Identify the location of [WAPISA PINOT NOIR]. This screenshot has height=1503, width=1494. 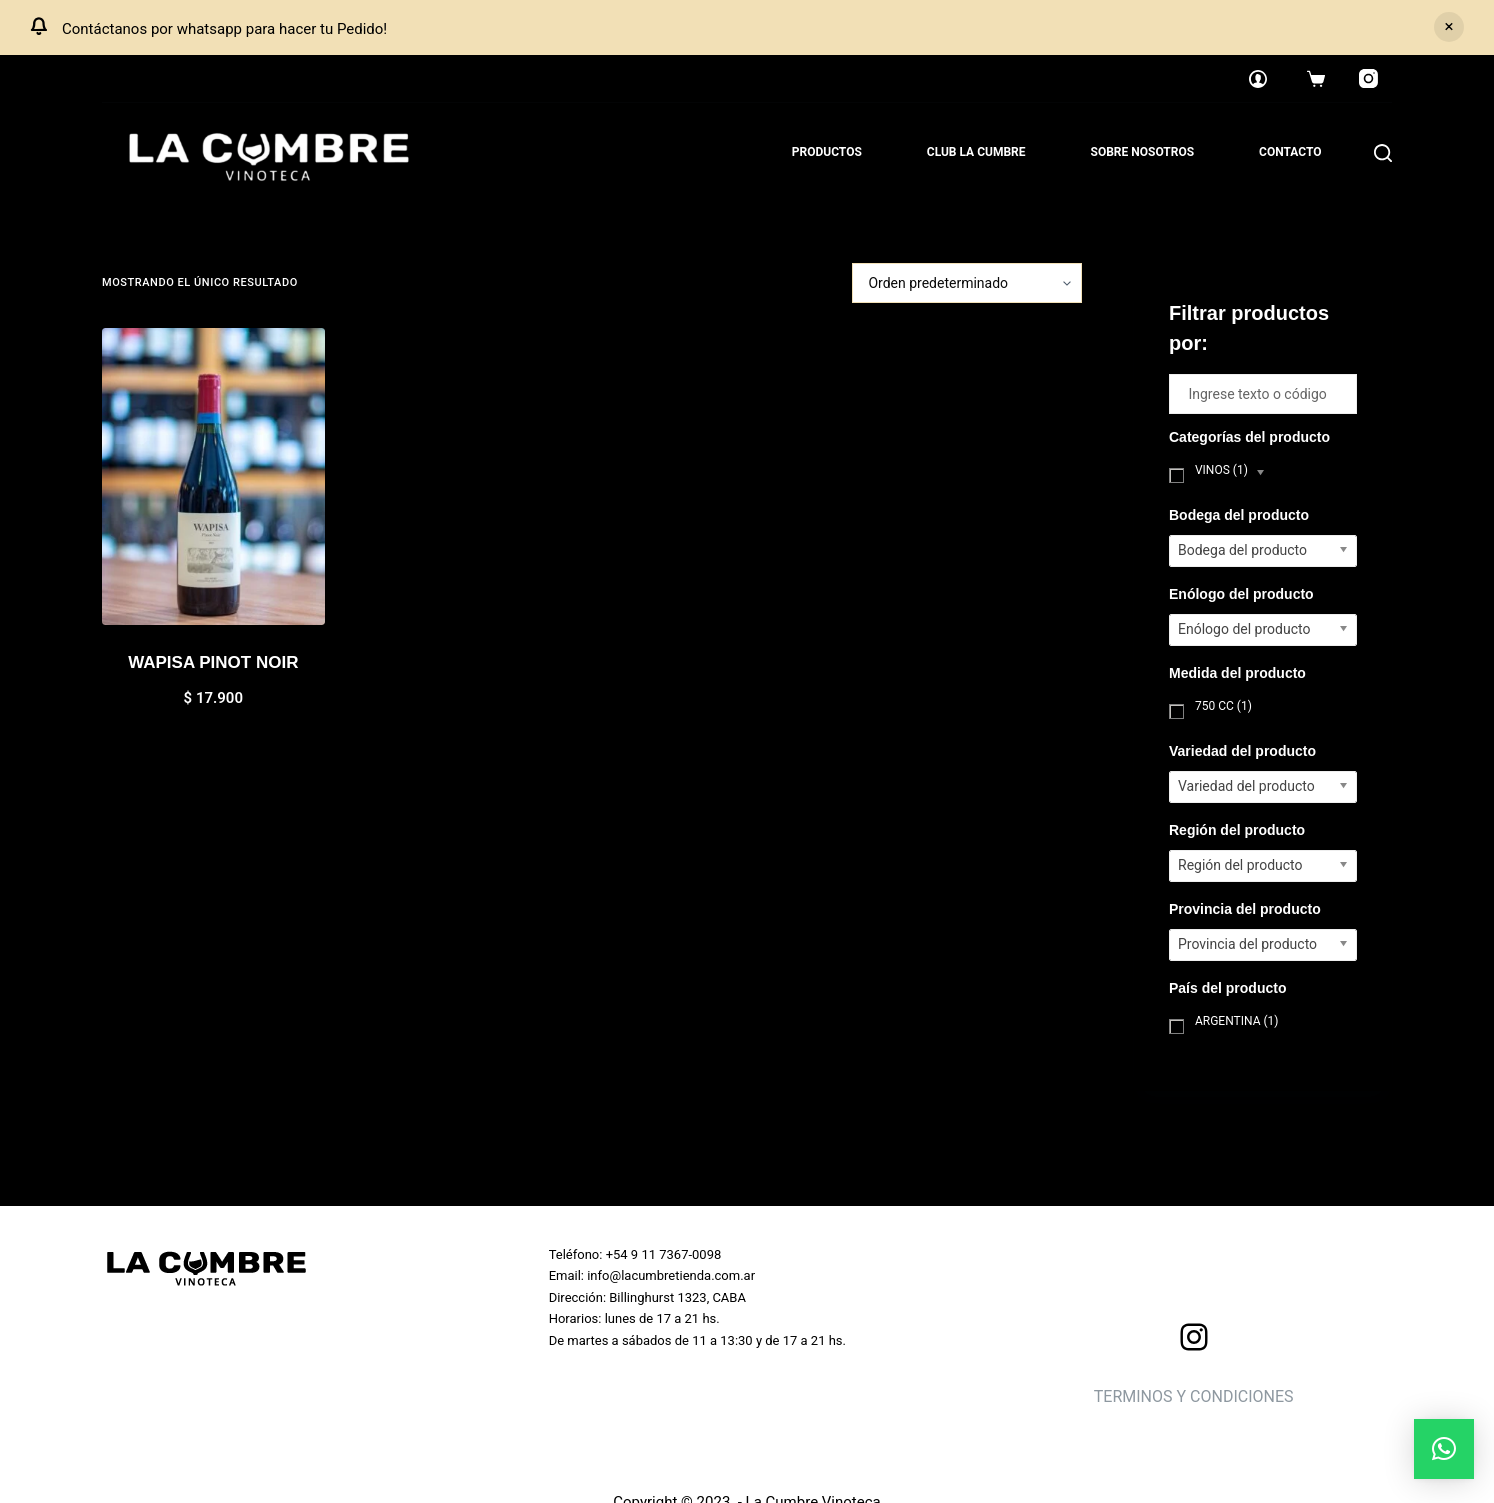
(213, 476).